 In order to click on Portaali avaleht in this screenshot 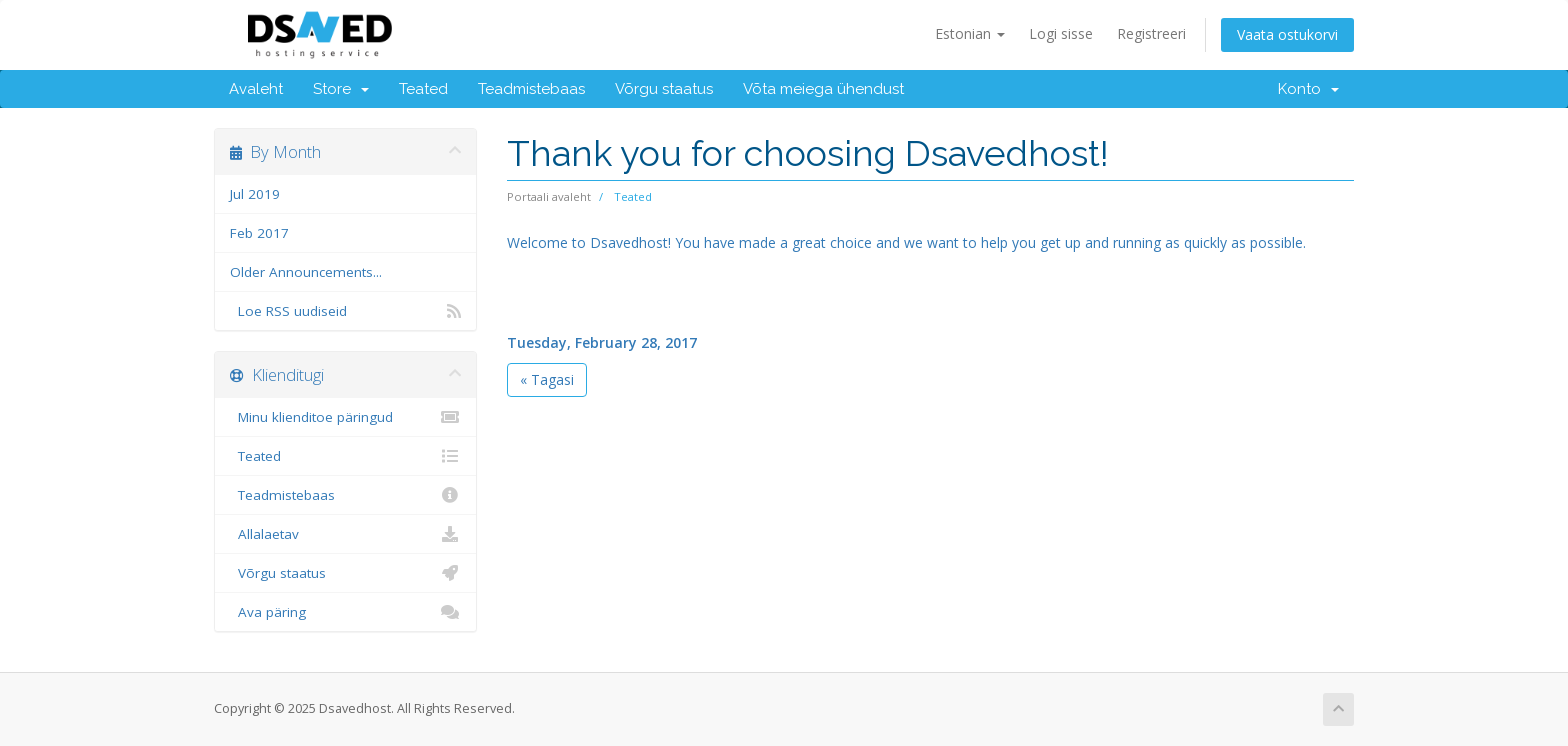, I will do `click(549, 196)`.